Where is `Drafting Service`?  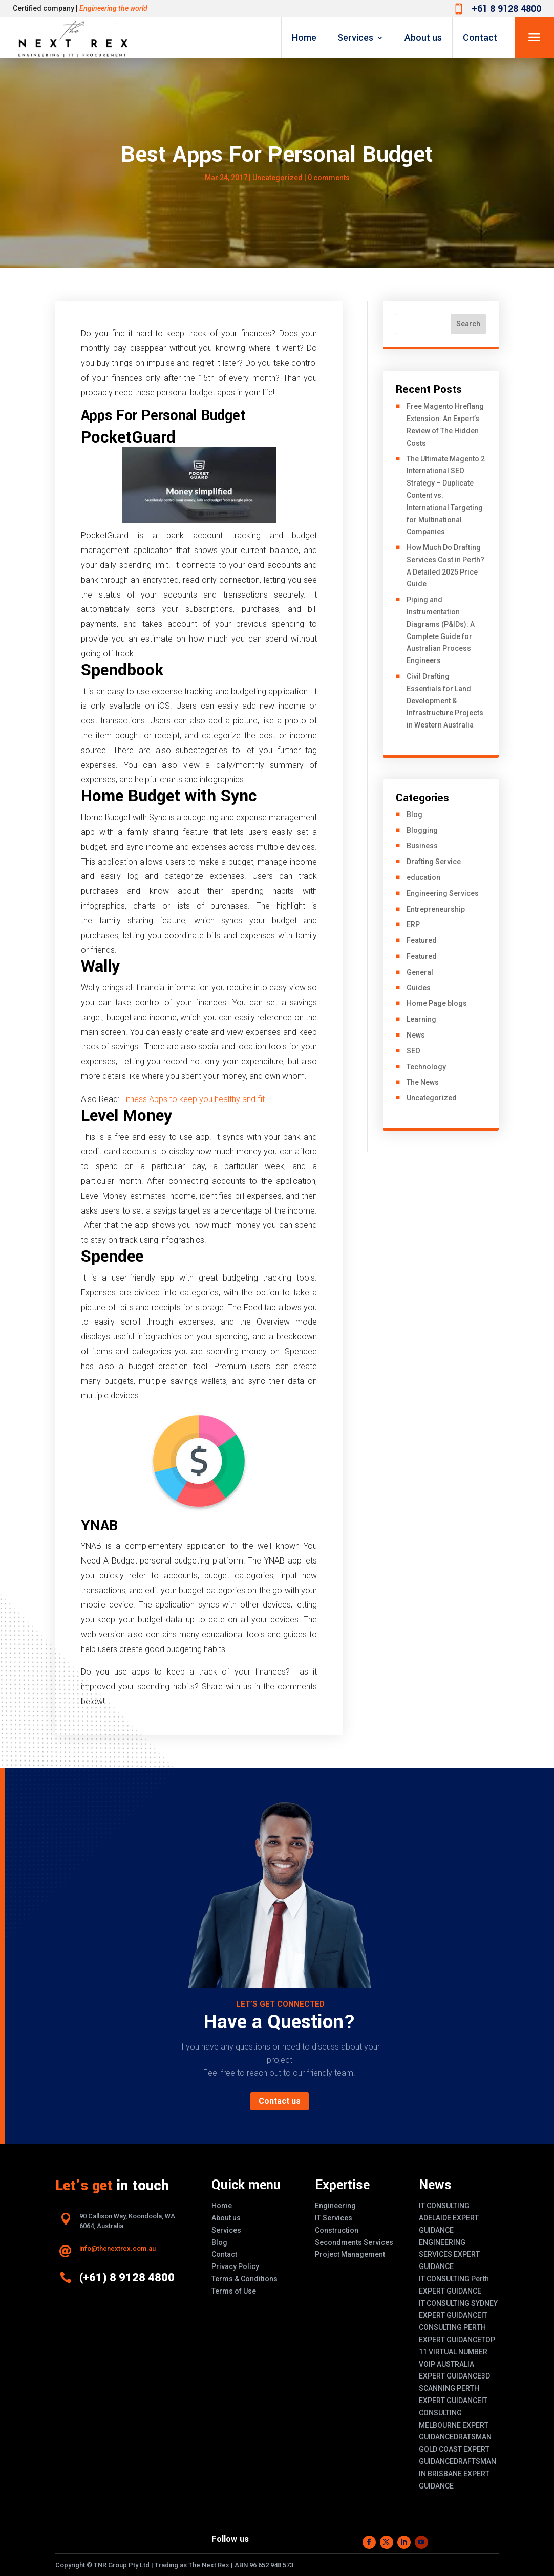 Drafting Service is located at coordinates (434, 861).